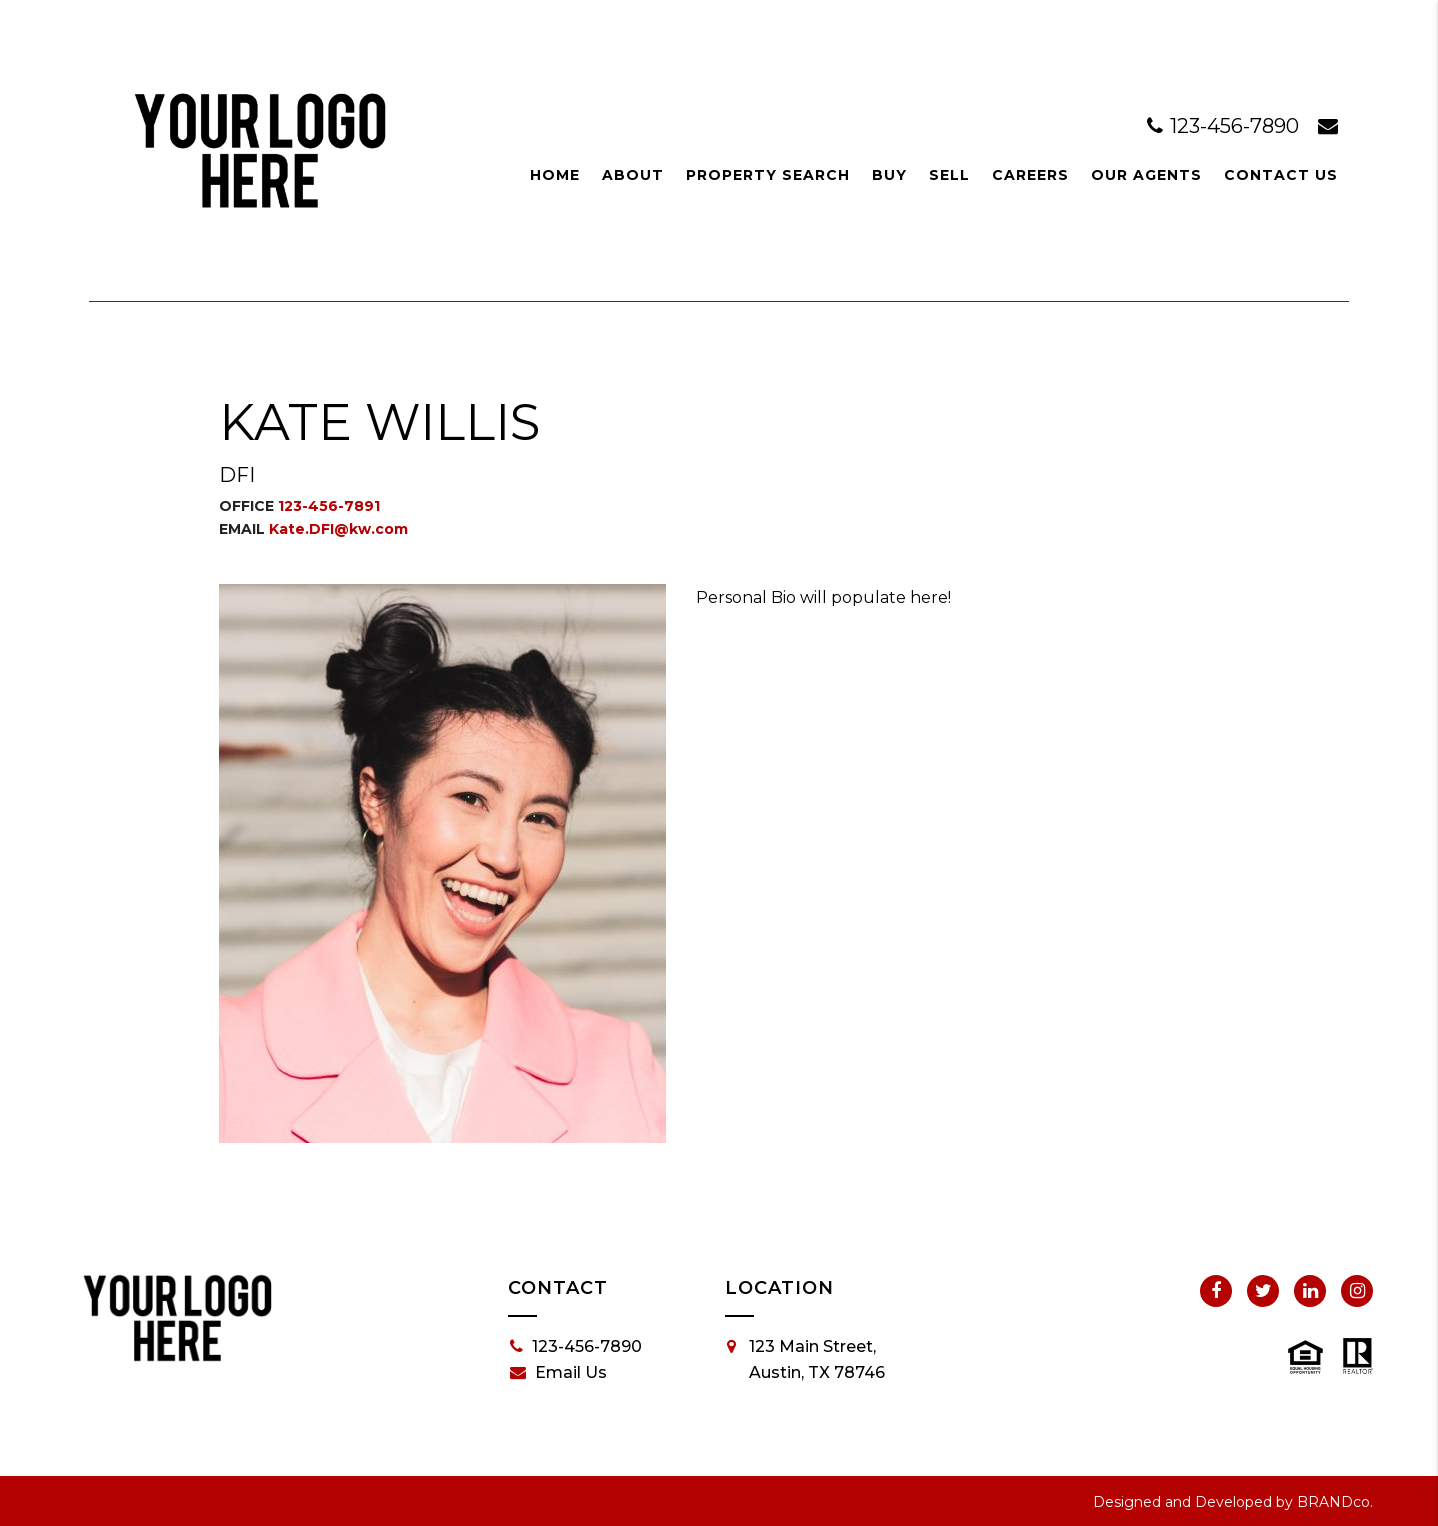 The image size is (1438, 1526). I want to click on Property Search, so click(768, 175).